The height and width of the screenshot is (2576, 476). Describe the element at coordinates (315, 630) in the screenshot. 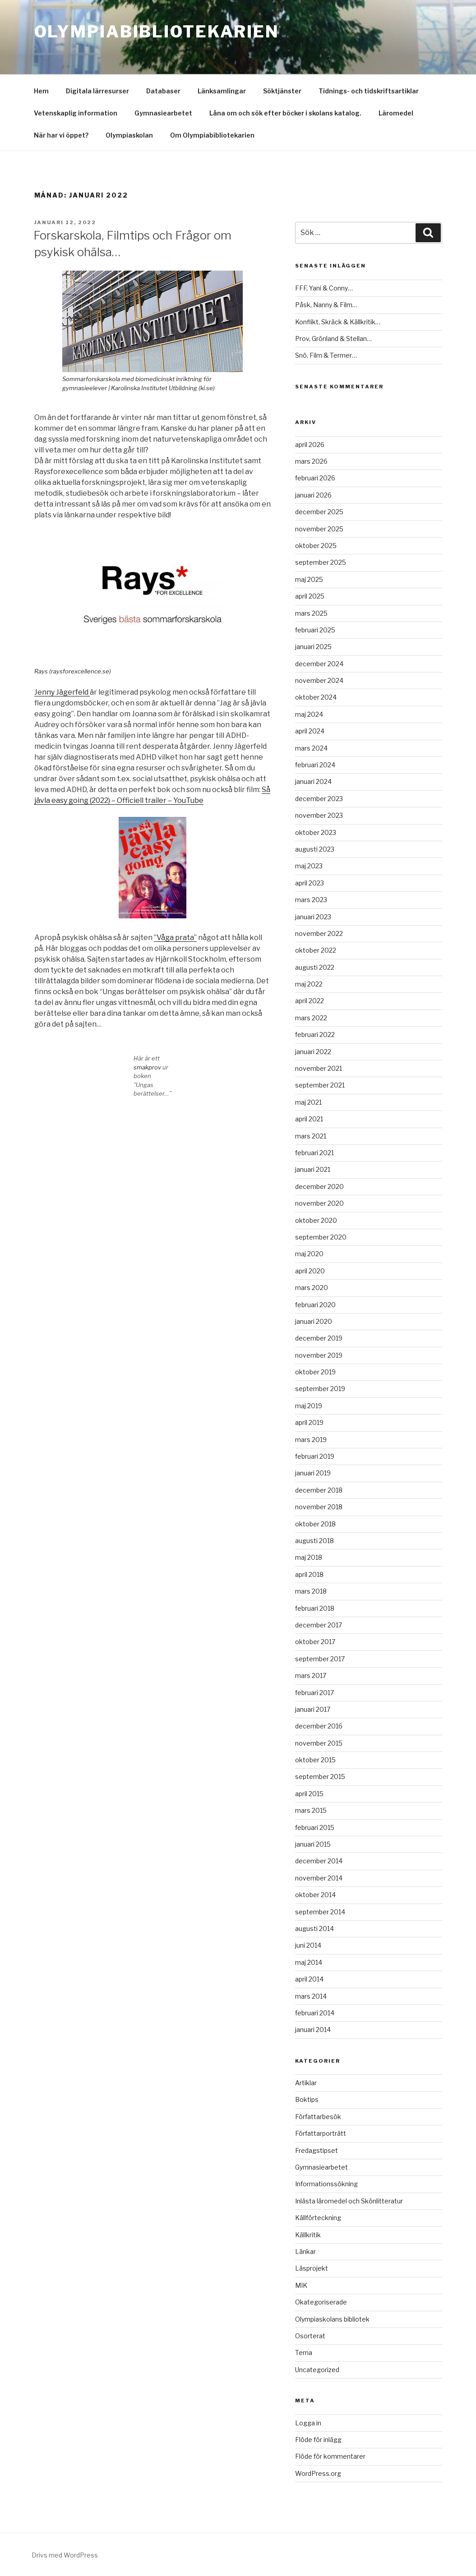

I see `februari 2025` at that location.